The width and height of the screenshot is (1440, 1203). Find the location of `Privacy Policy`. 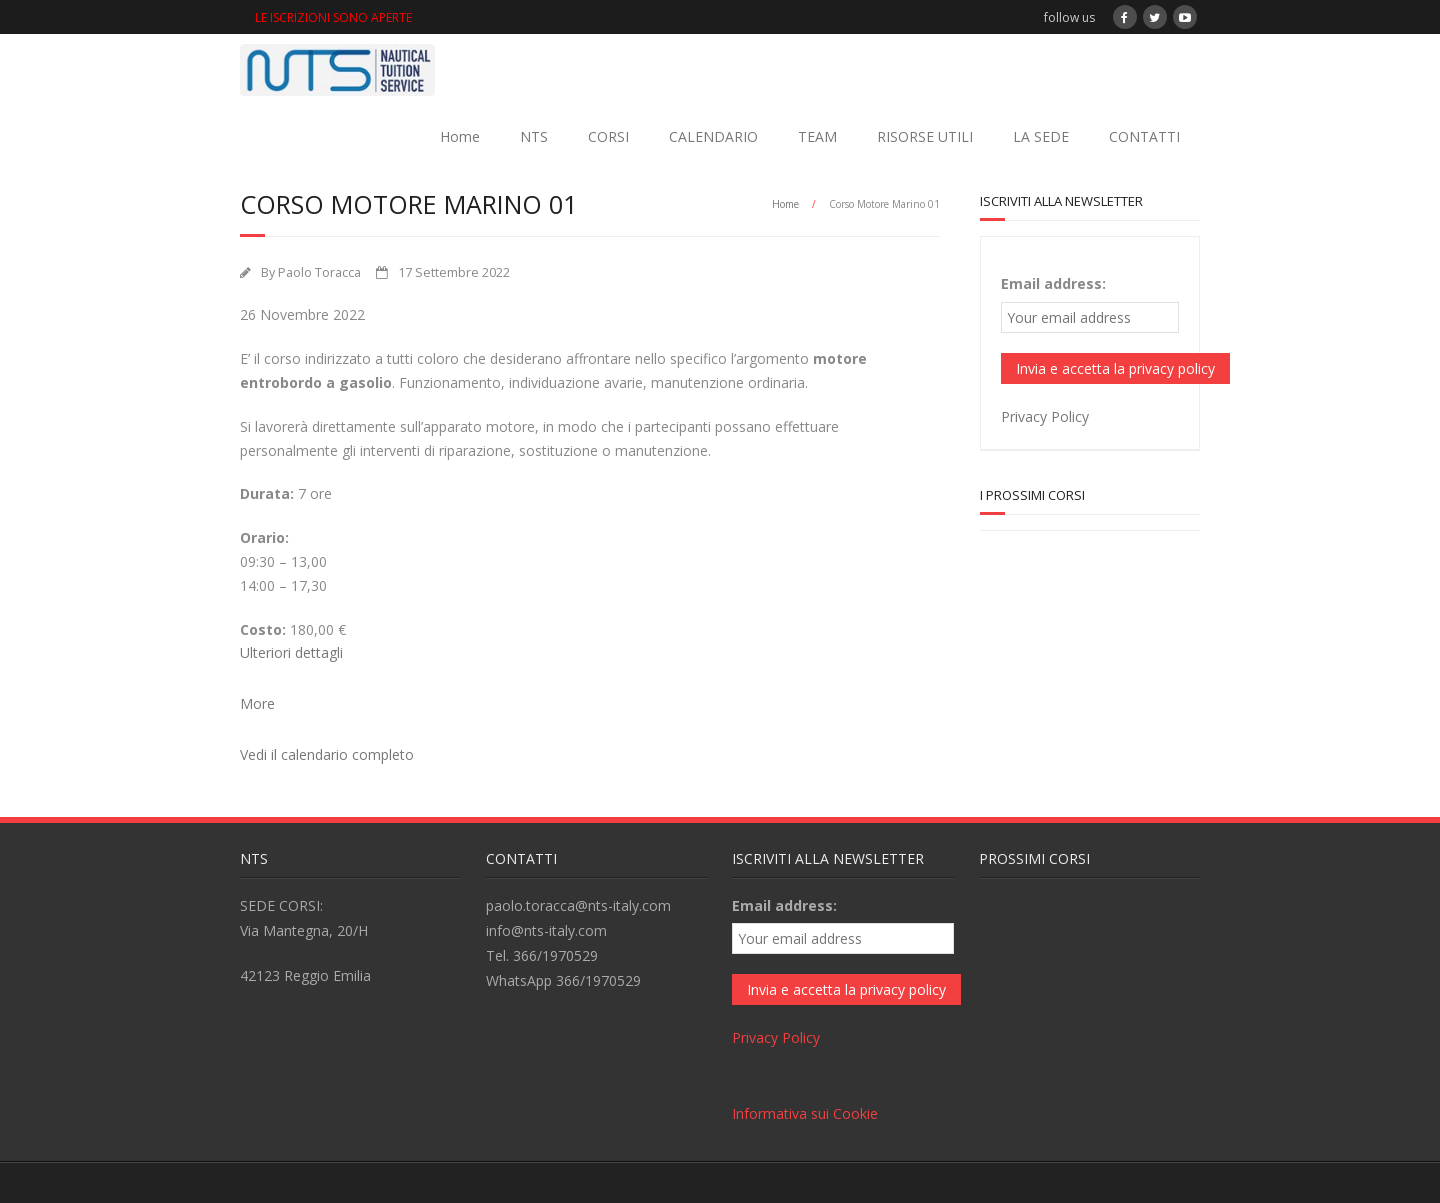

Privacy Policy is located at coordinates (1045, 416).